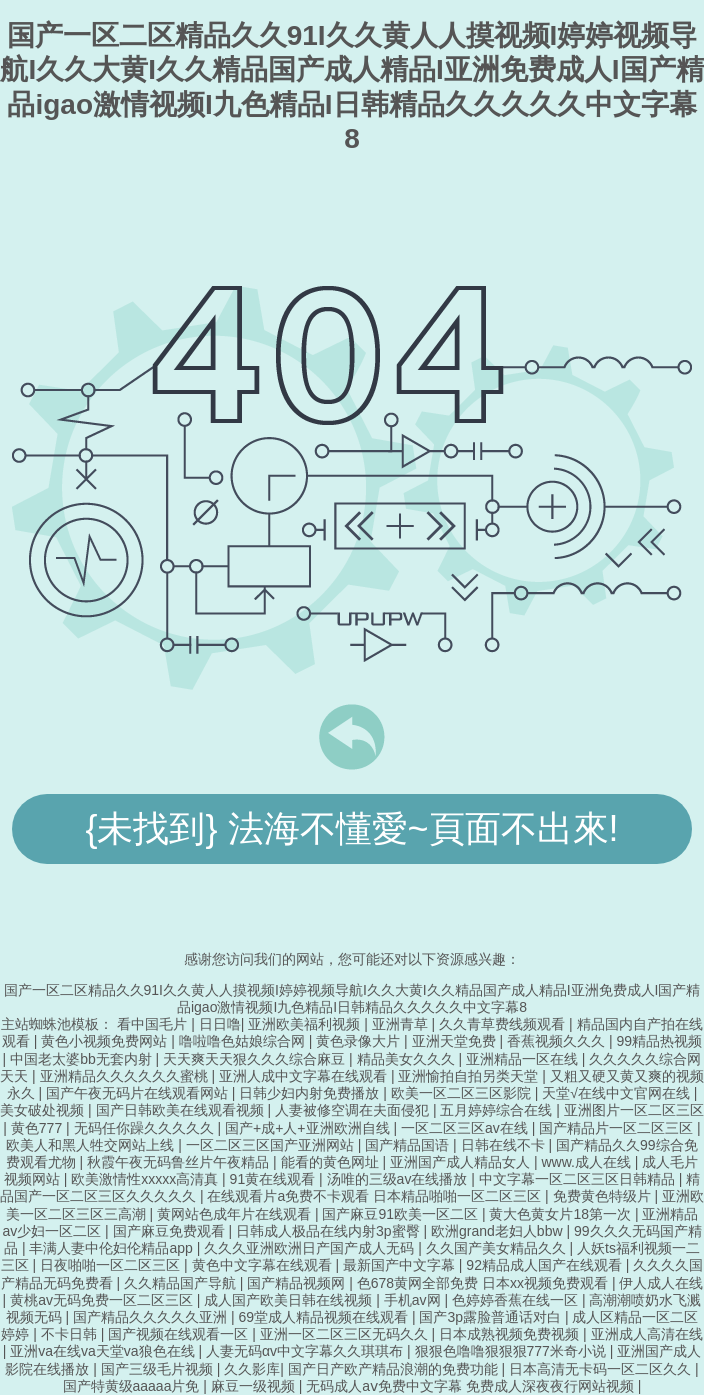 The width and height of the screenshot is (704, 1395). I want to click on 最新国产中文字幕, so click(401, 1265).